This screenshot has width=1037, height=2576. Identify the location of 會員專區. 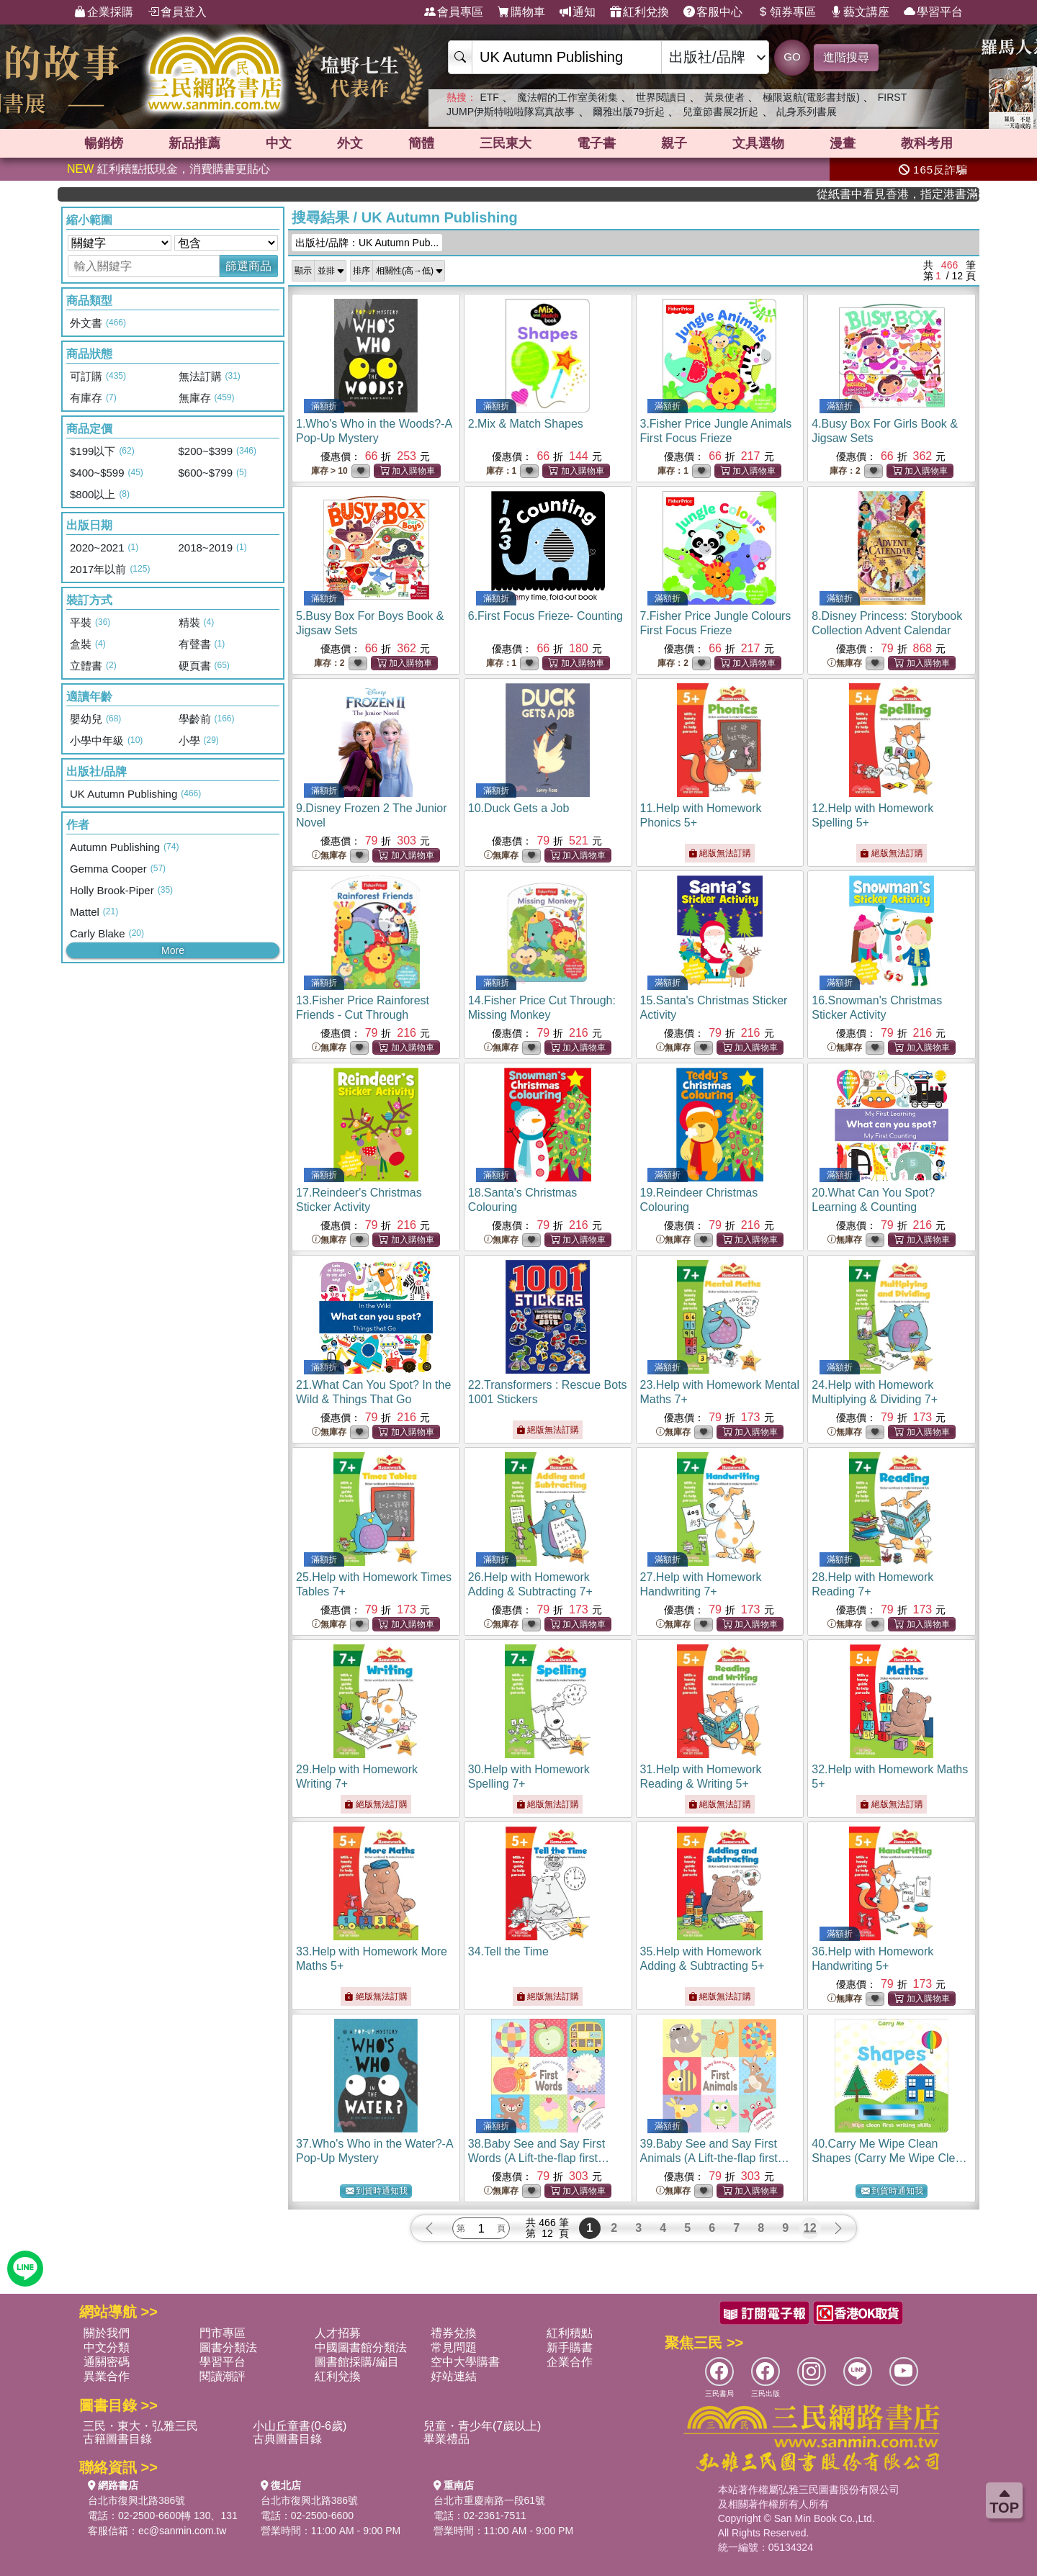
(453, 12).